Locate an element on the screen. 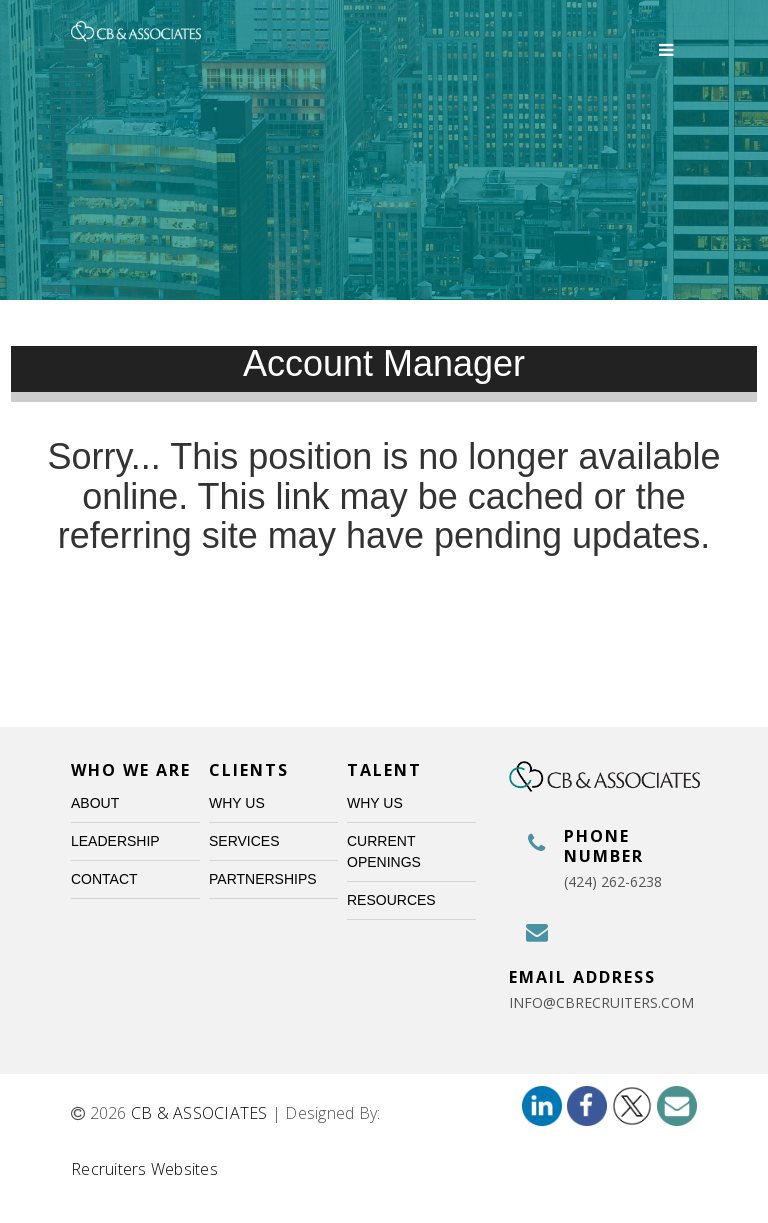  Contact is located at coordinates (104, 879).